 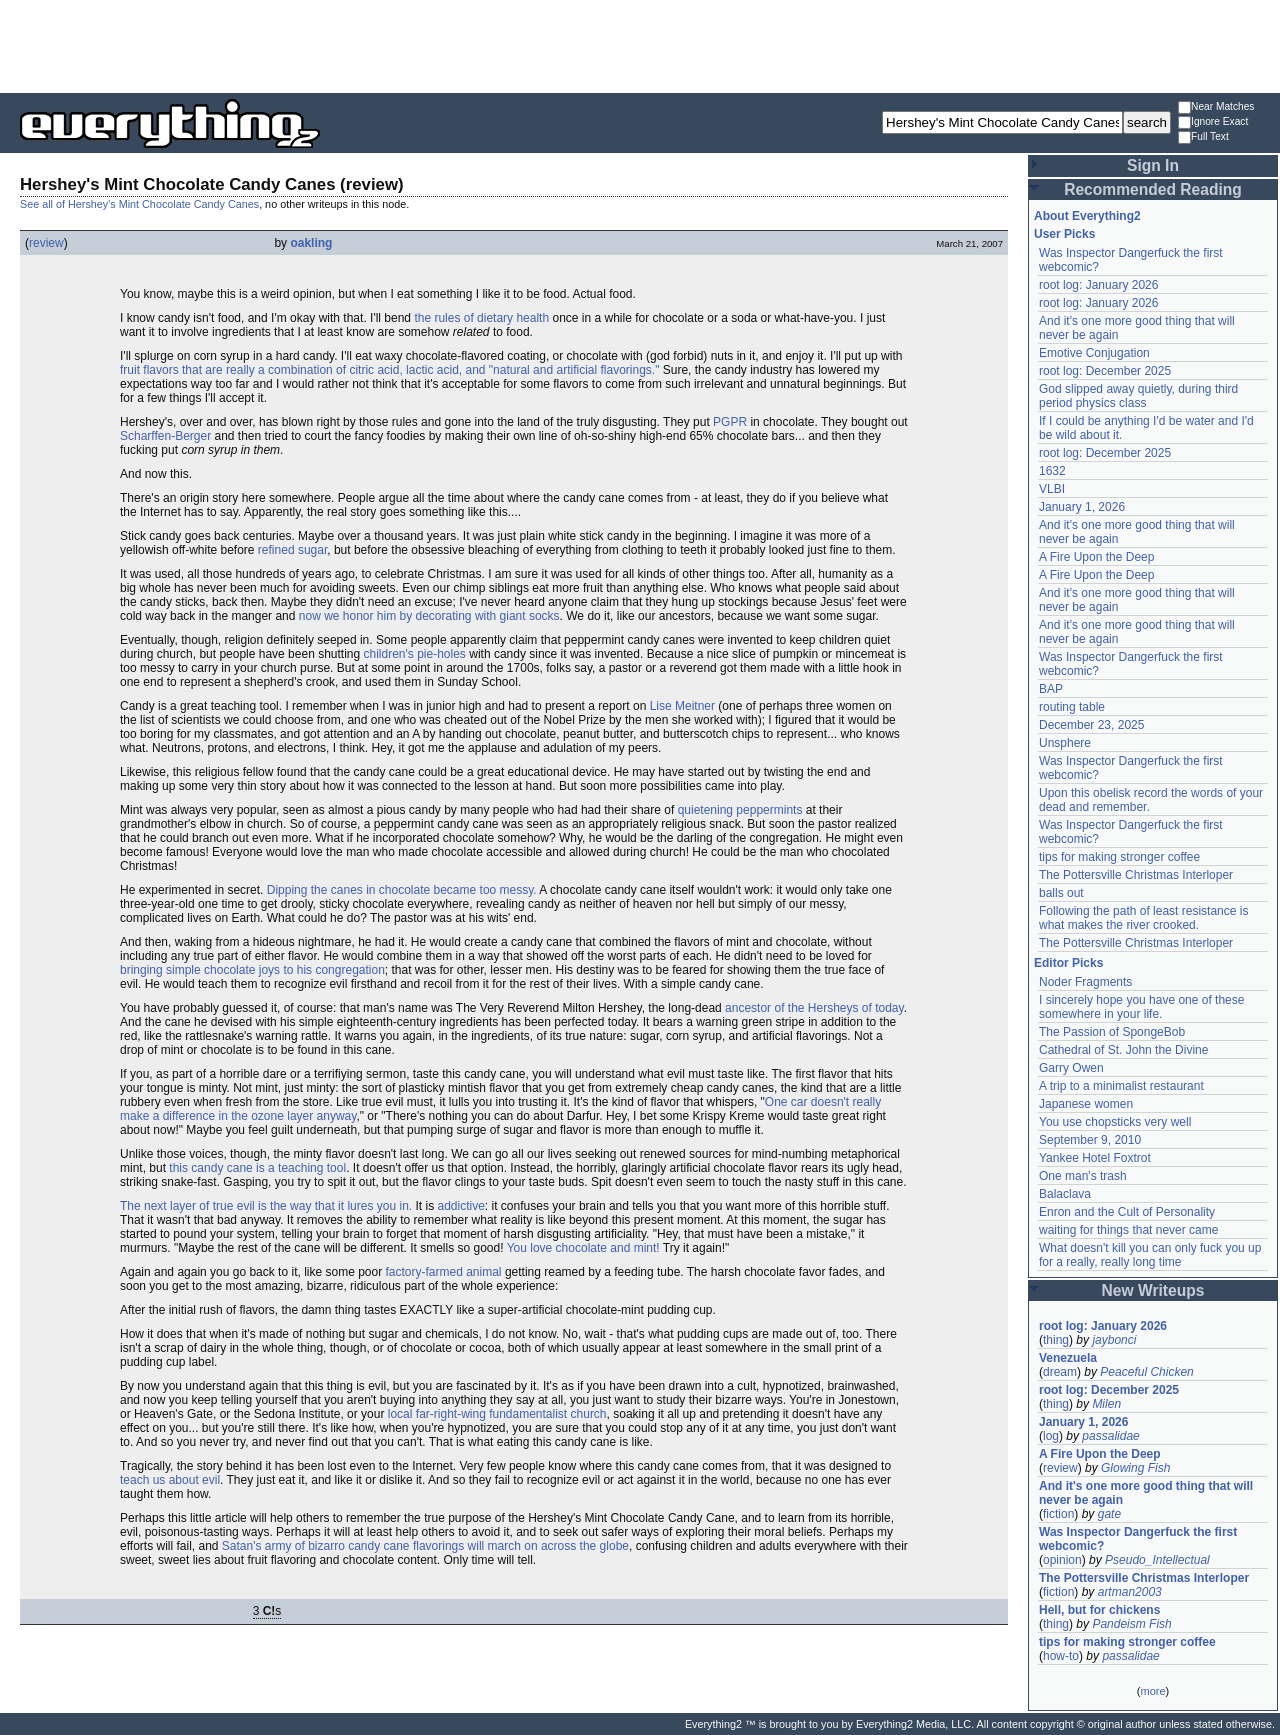 What do you see at coordinates (1130, 1592) in the screenshot?
I see `artman2003` at bounding box center [1130, 1592].